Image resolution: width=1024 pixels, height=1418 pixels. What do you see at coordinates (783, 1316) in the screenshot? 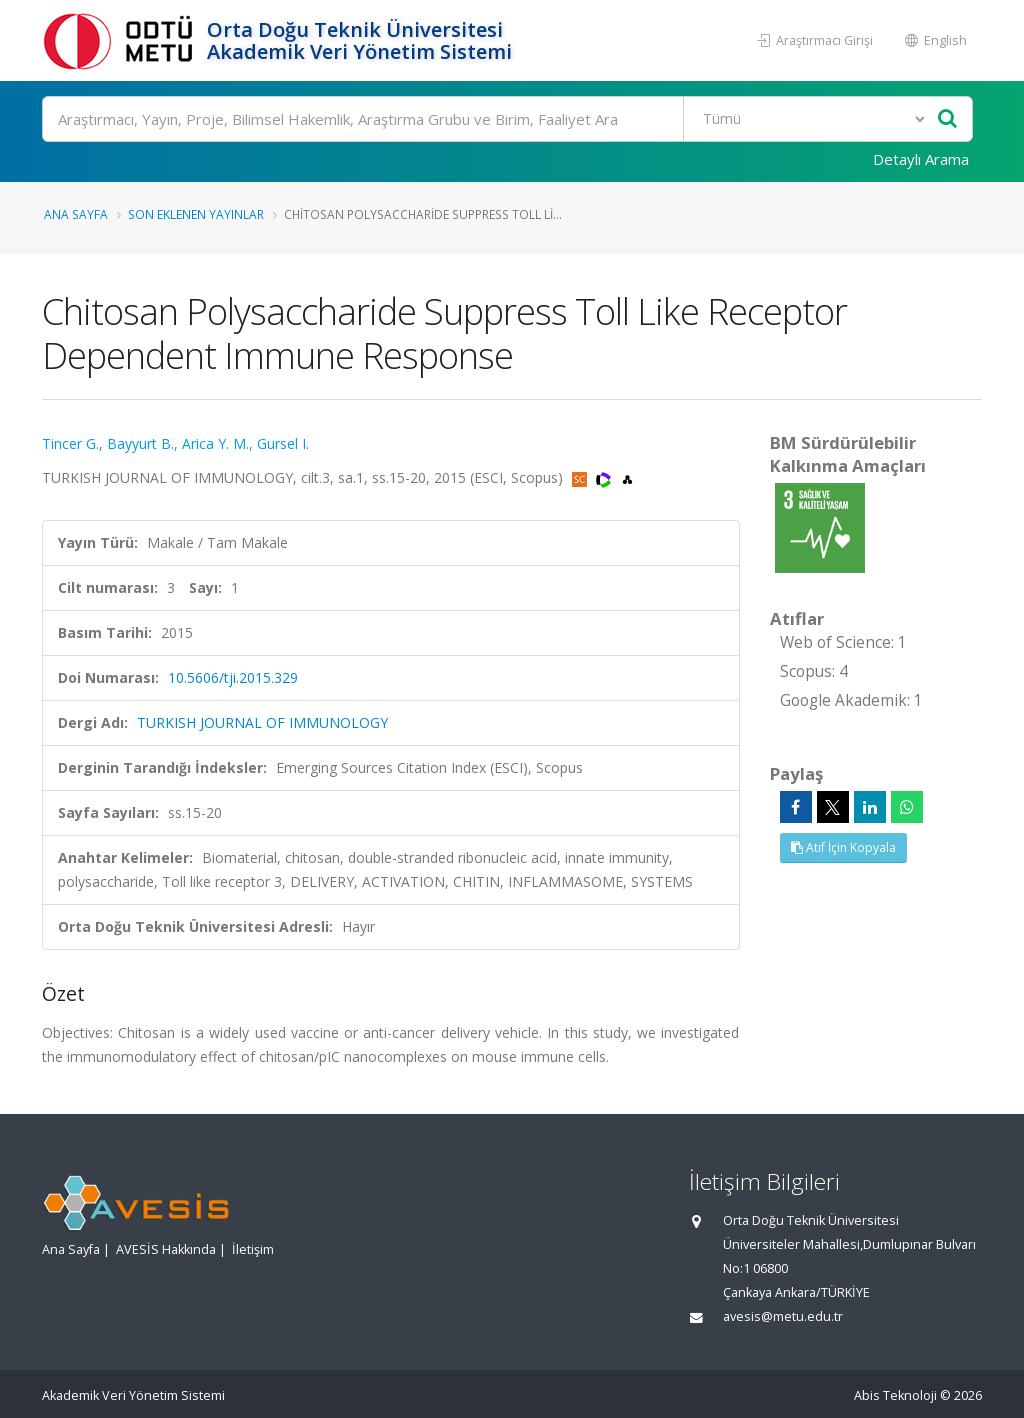
I see `avesis@metu.edu.tr` at bounding box center [783, 1316].